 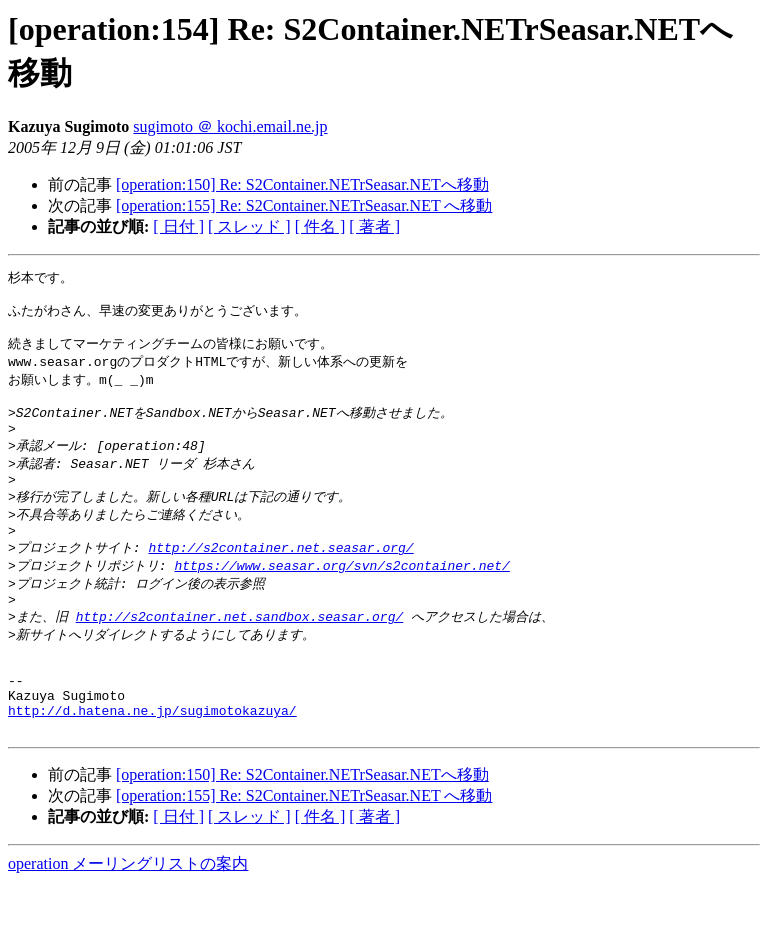 What do you see at coordinates (341, 595) in the screenshot?
I see `https://www.seasar.org/svn/s2container.net/` at bounding box center [341, 595].